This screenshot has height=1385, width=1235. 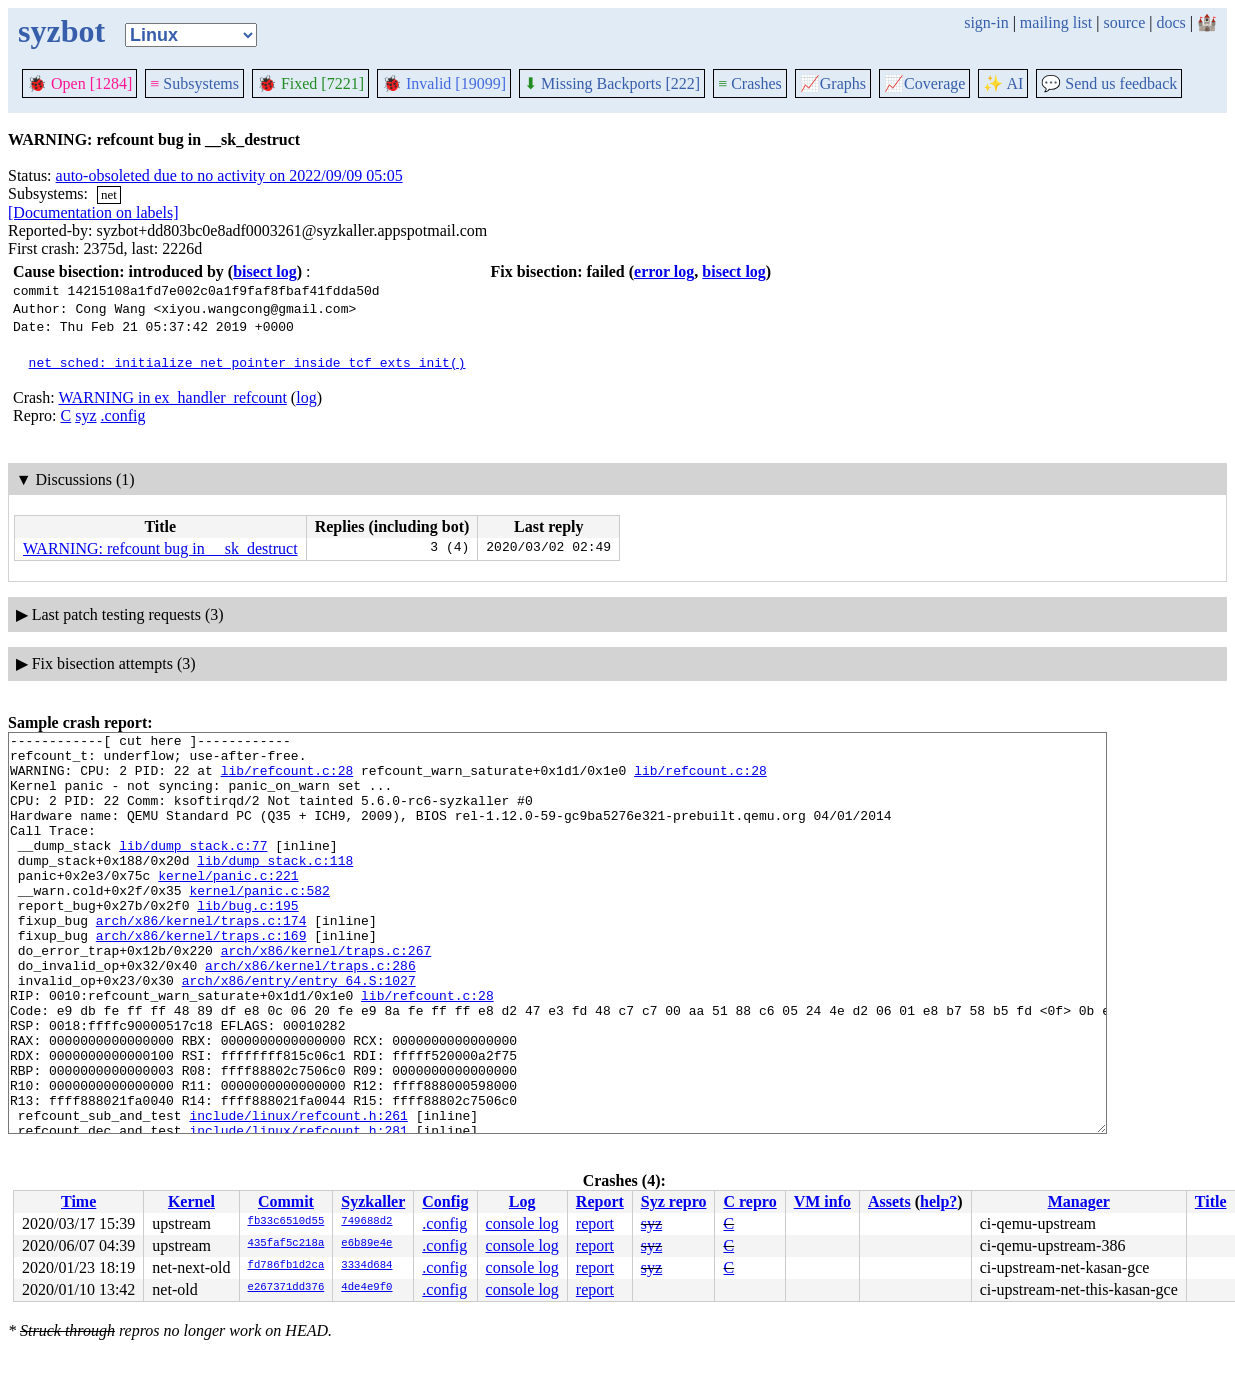 What do you see at coordinates (201, 959) in the screenshot?
I see `arch/x86/kernel/traps.c:174` at bounding box center [201, 959].